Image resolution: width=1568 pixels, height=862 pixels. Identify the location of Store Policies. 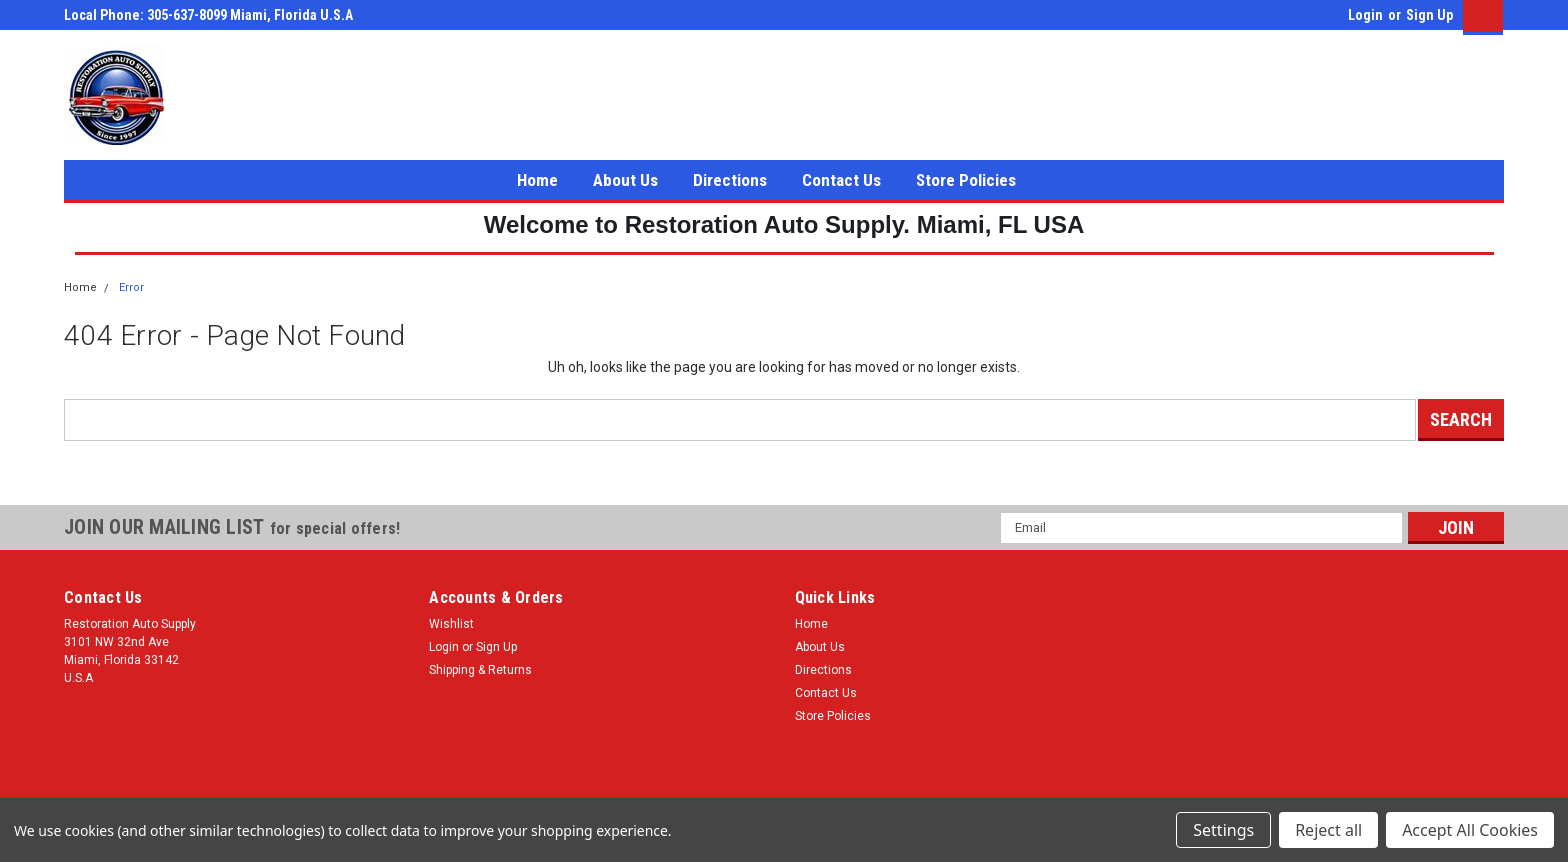
(966, 180).